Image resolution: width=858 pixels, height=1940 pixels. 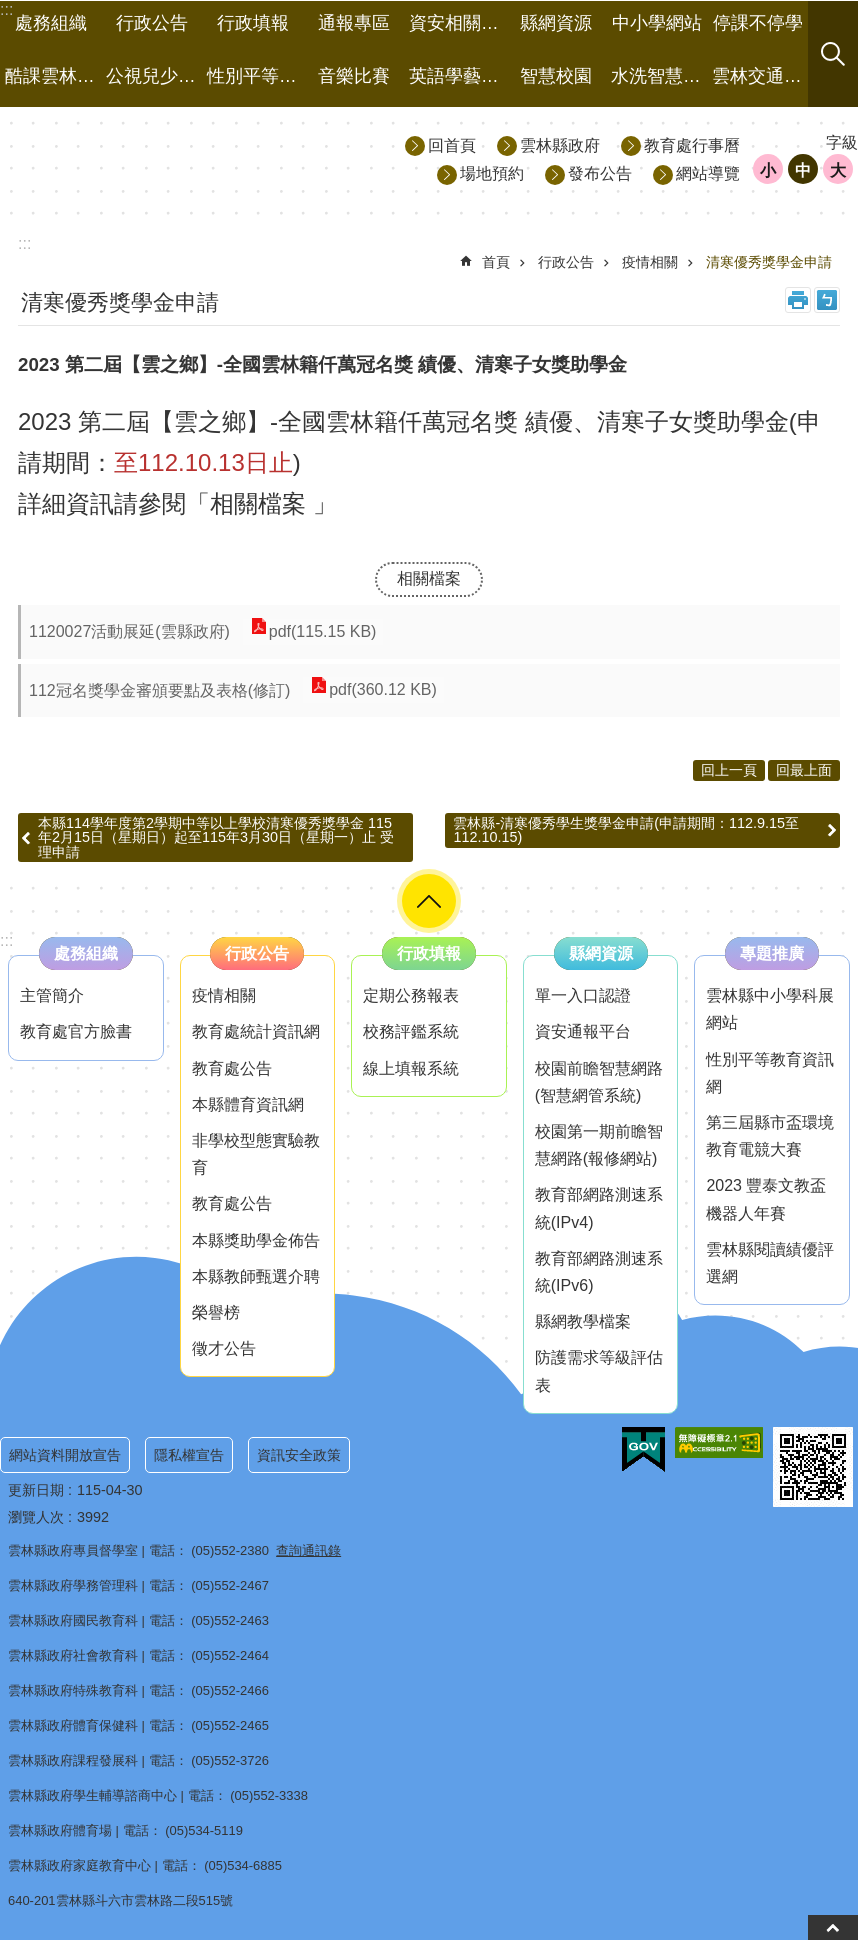 What do you see at coordinates (770, 1263) in the screenshot?
I see `雲林縣閱讀績優評選網 [link]` at bounding box center [770, 1263].